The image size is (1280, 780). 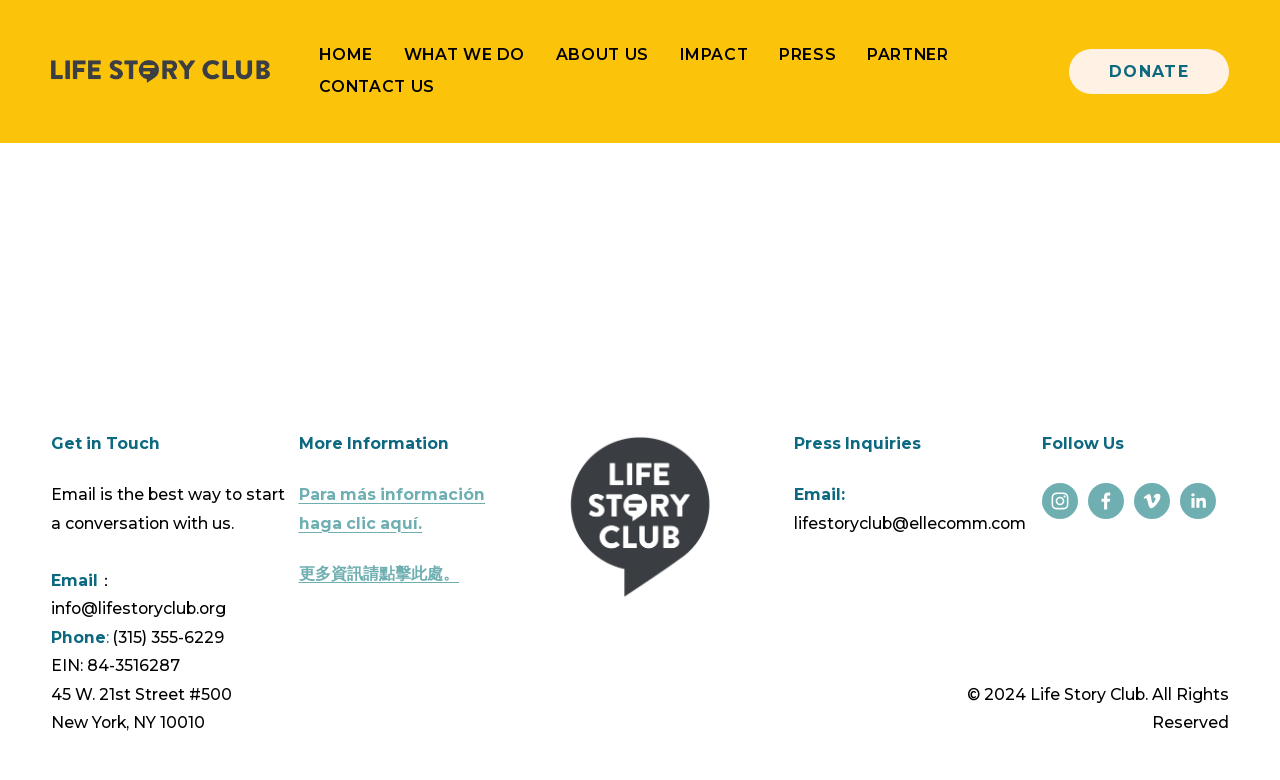 I want to click on [Vimeo], so click(x=1152, y=501).